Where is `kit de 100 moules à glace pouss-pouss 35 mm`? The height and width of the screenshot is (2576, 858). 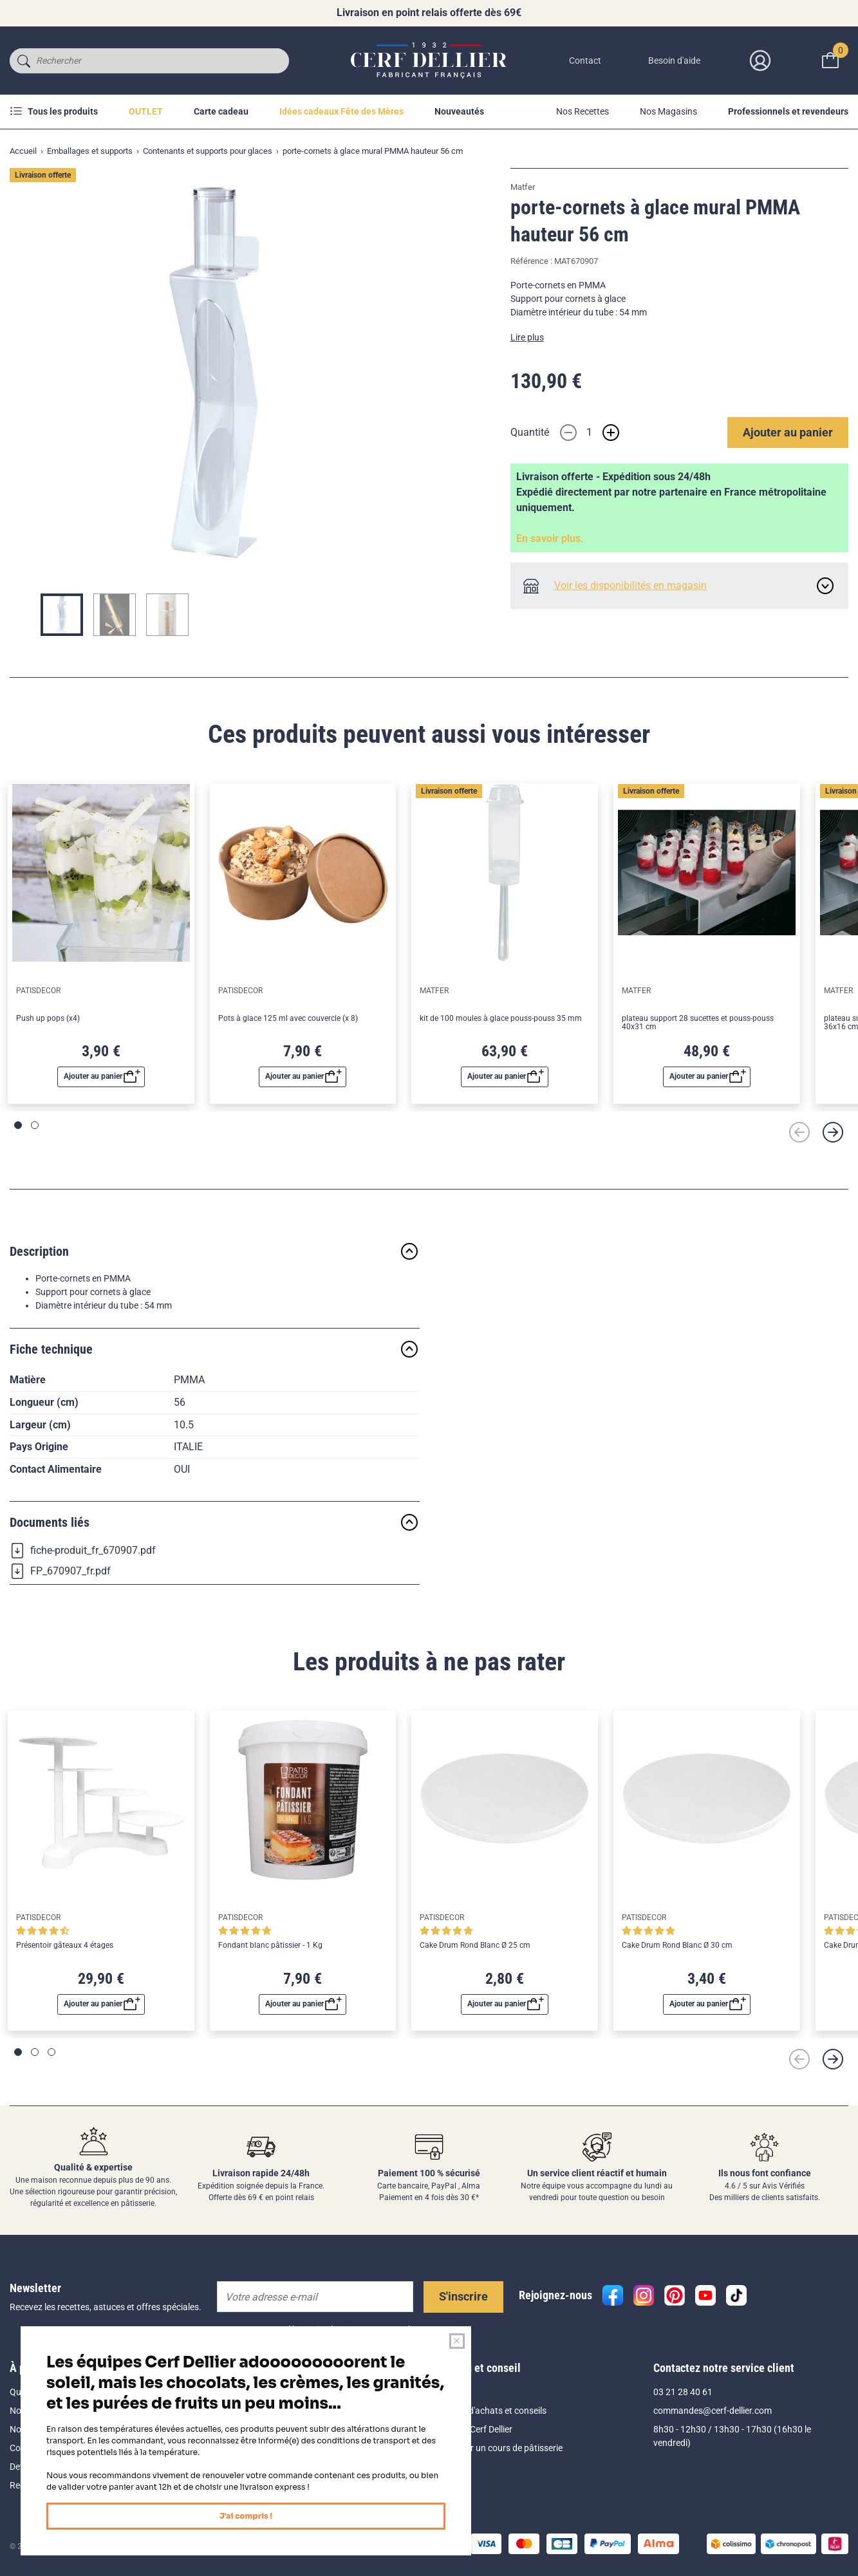 kit de 100 moules à glace pouss-pouss 35 mm is located at coordinates (501, 1018).